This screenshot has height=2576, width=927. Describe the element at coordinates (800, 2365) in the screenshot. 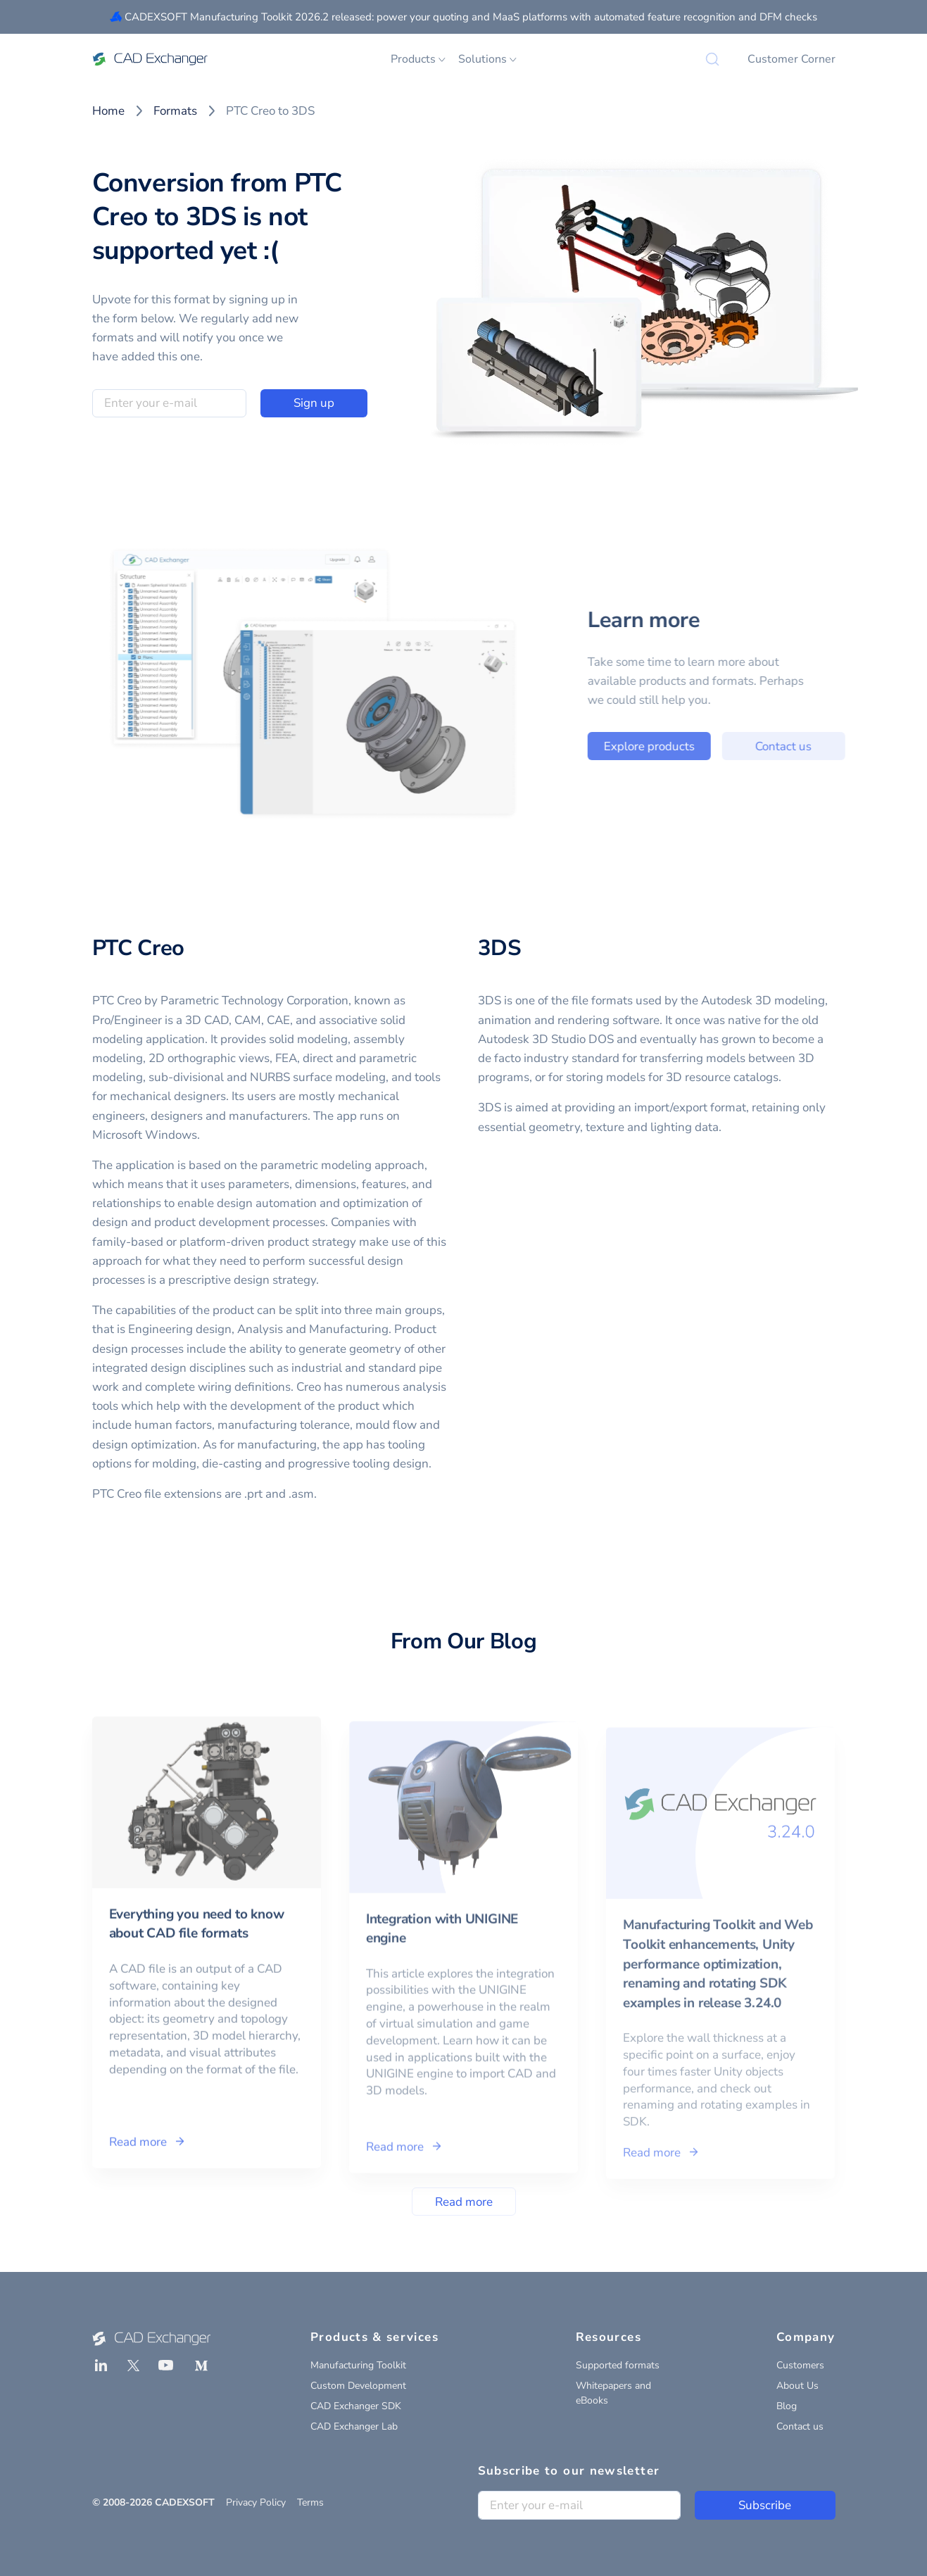

I see `Customers` at that location.